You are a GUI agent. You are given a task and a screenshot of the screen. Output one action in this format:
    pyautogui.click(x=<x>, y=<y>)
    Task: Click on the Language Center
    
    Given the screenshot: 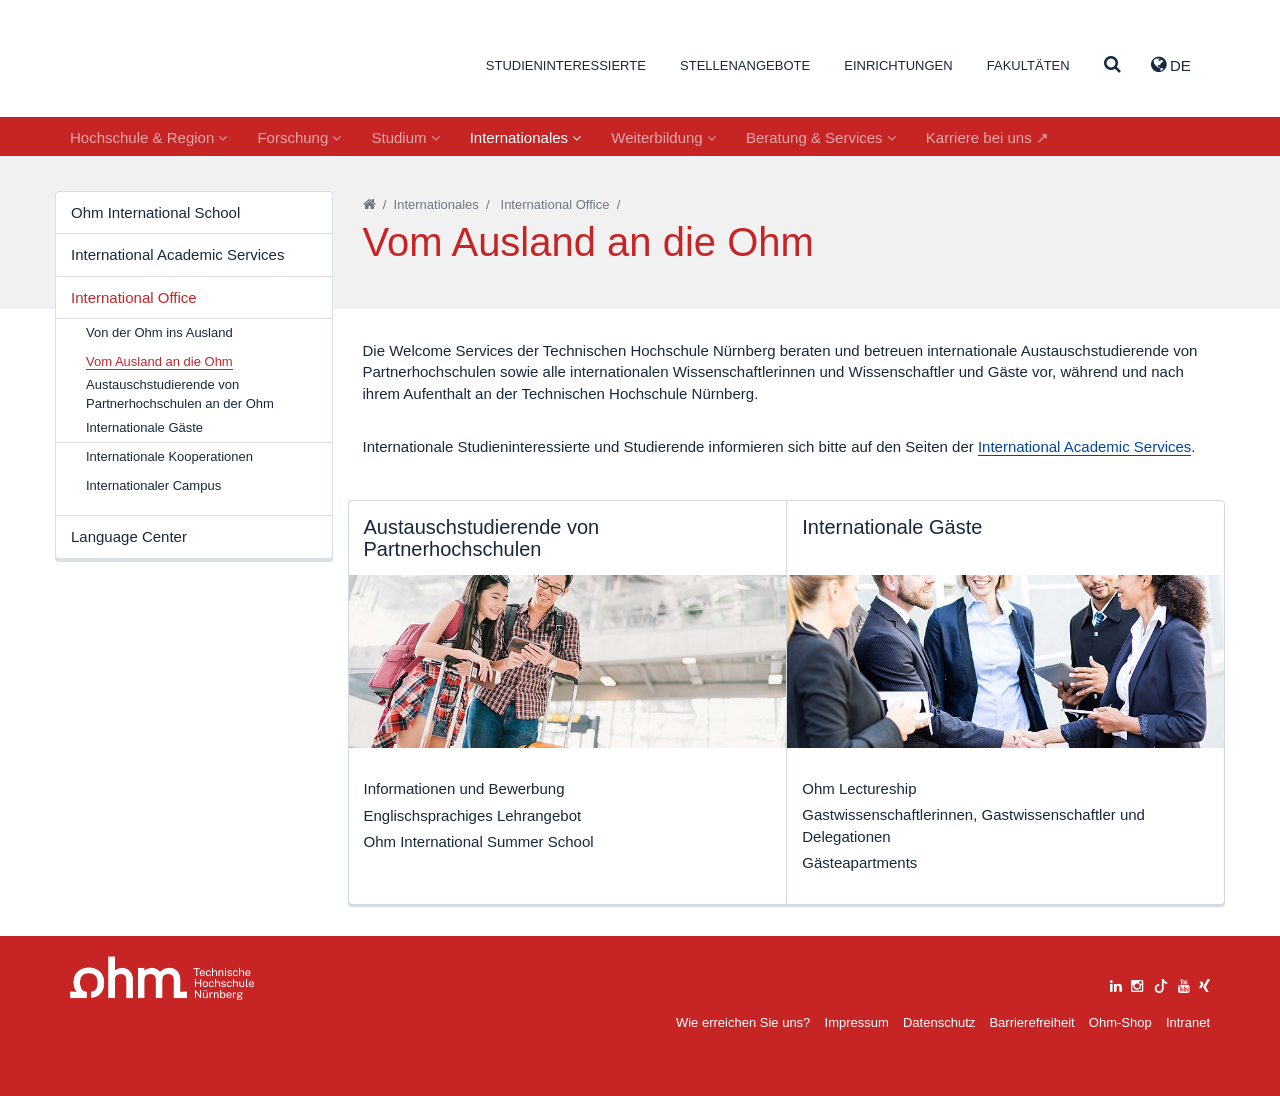 What is the action you would take?
    pyautogui.click(x=129, y=536)
    